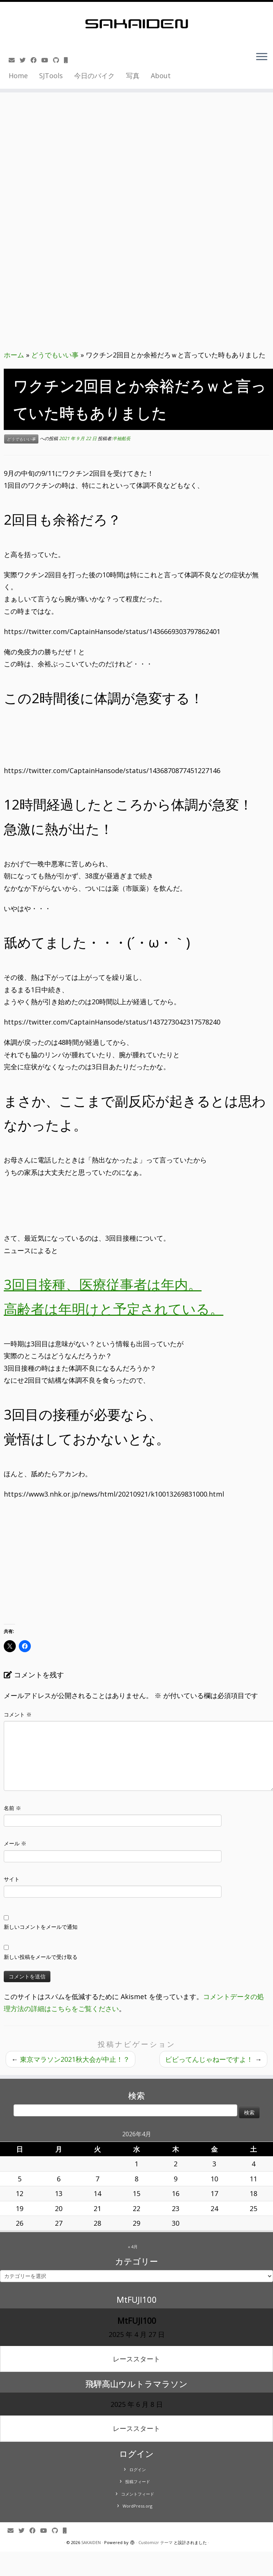 The width and height of the screenshot is (273, 2576). Describe the element at coordinates (137, 2506) in the screenshot. I see `WordPress.org` at that location.